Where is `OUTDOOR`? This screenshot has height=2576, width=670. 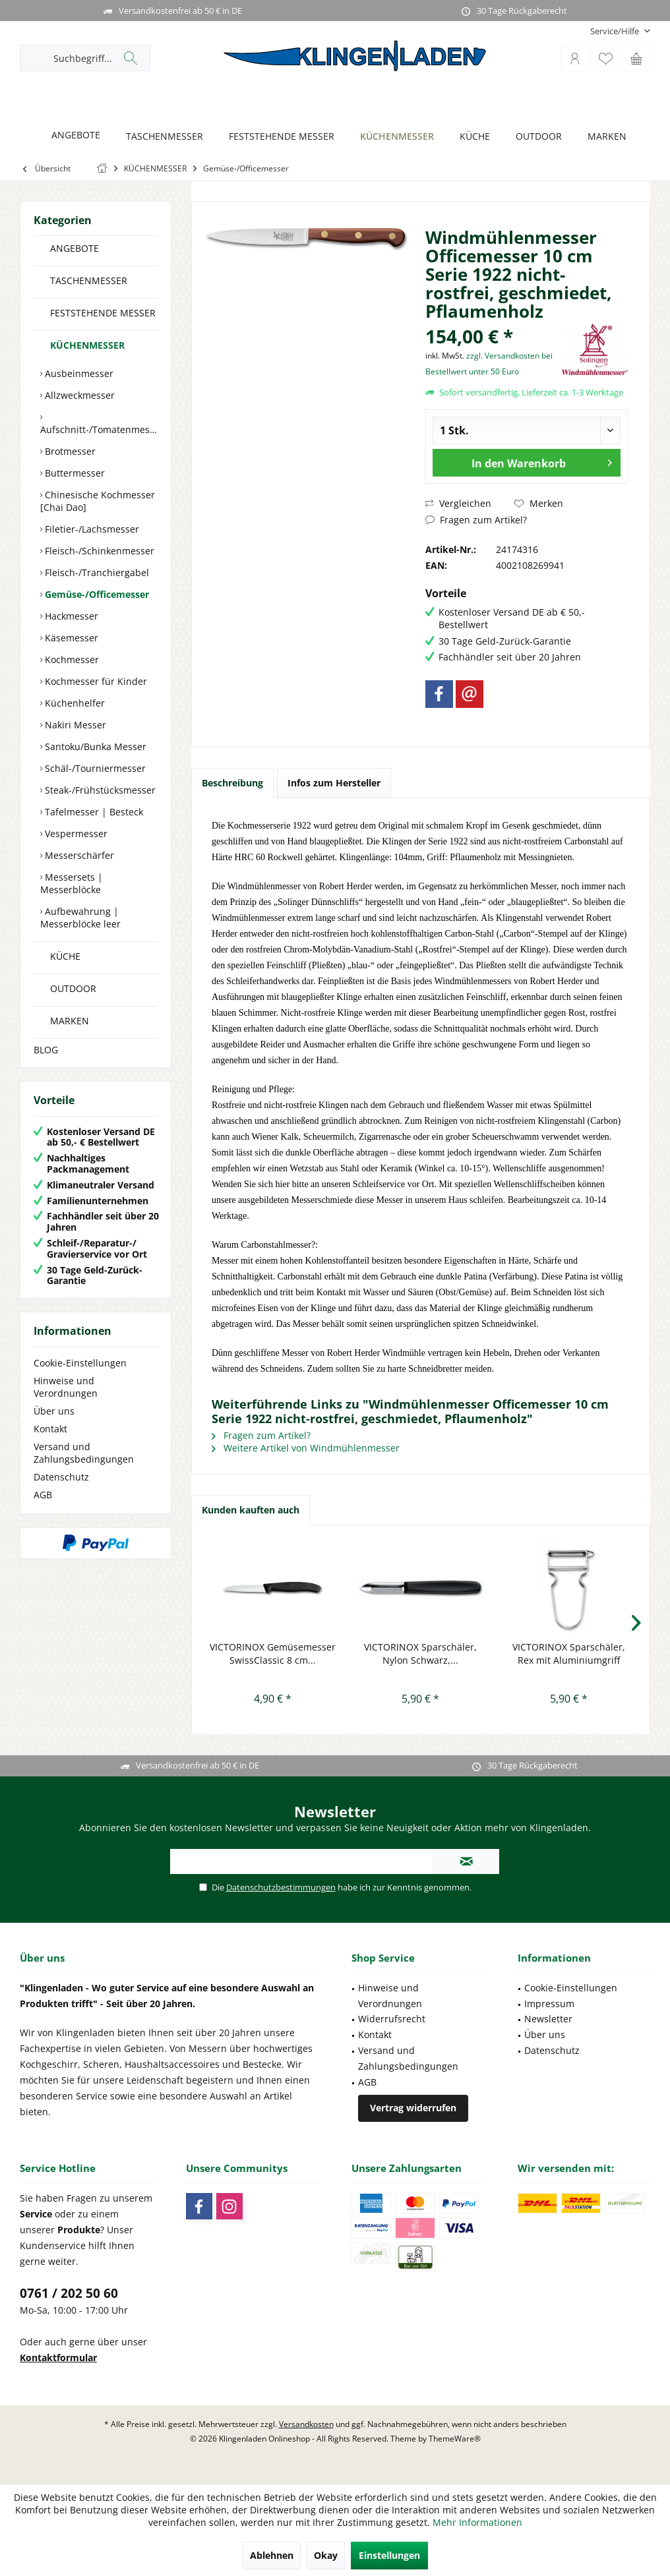 OUTDOOR is located at coordinates (73, 988).